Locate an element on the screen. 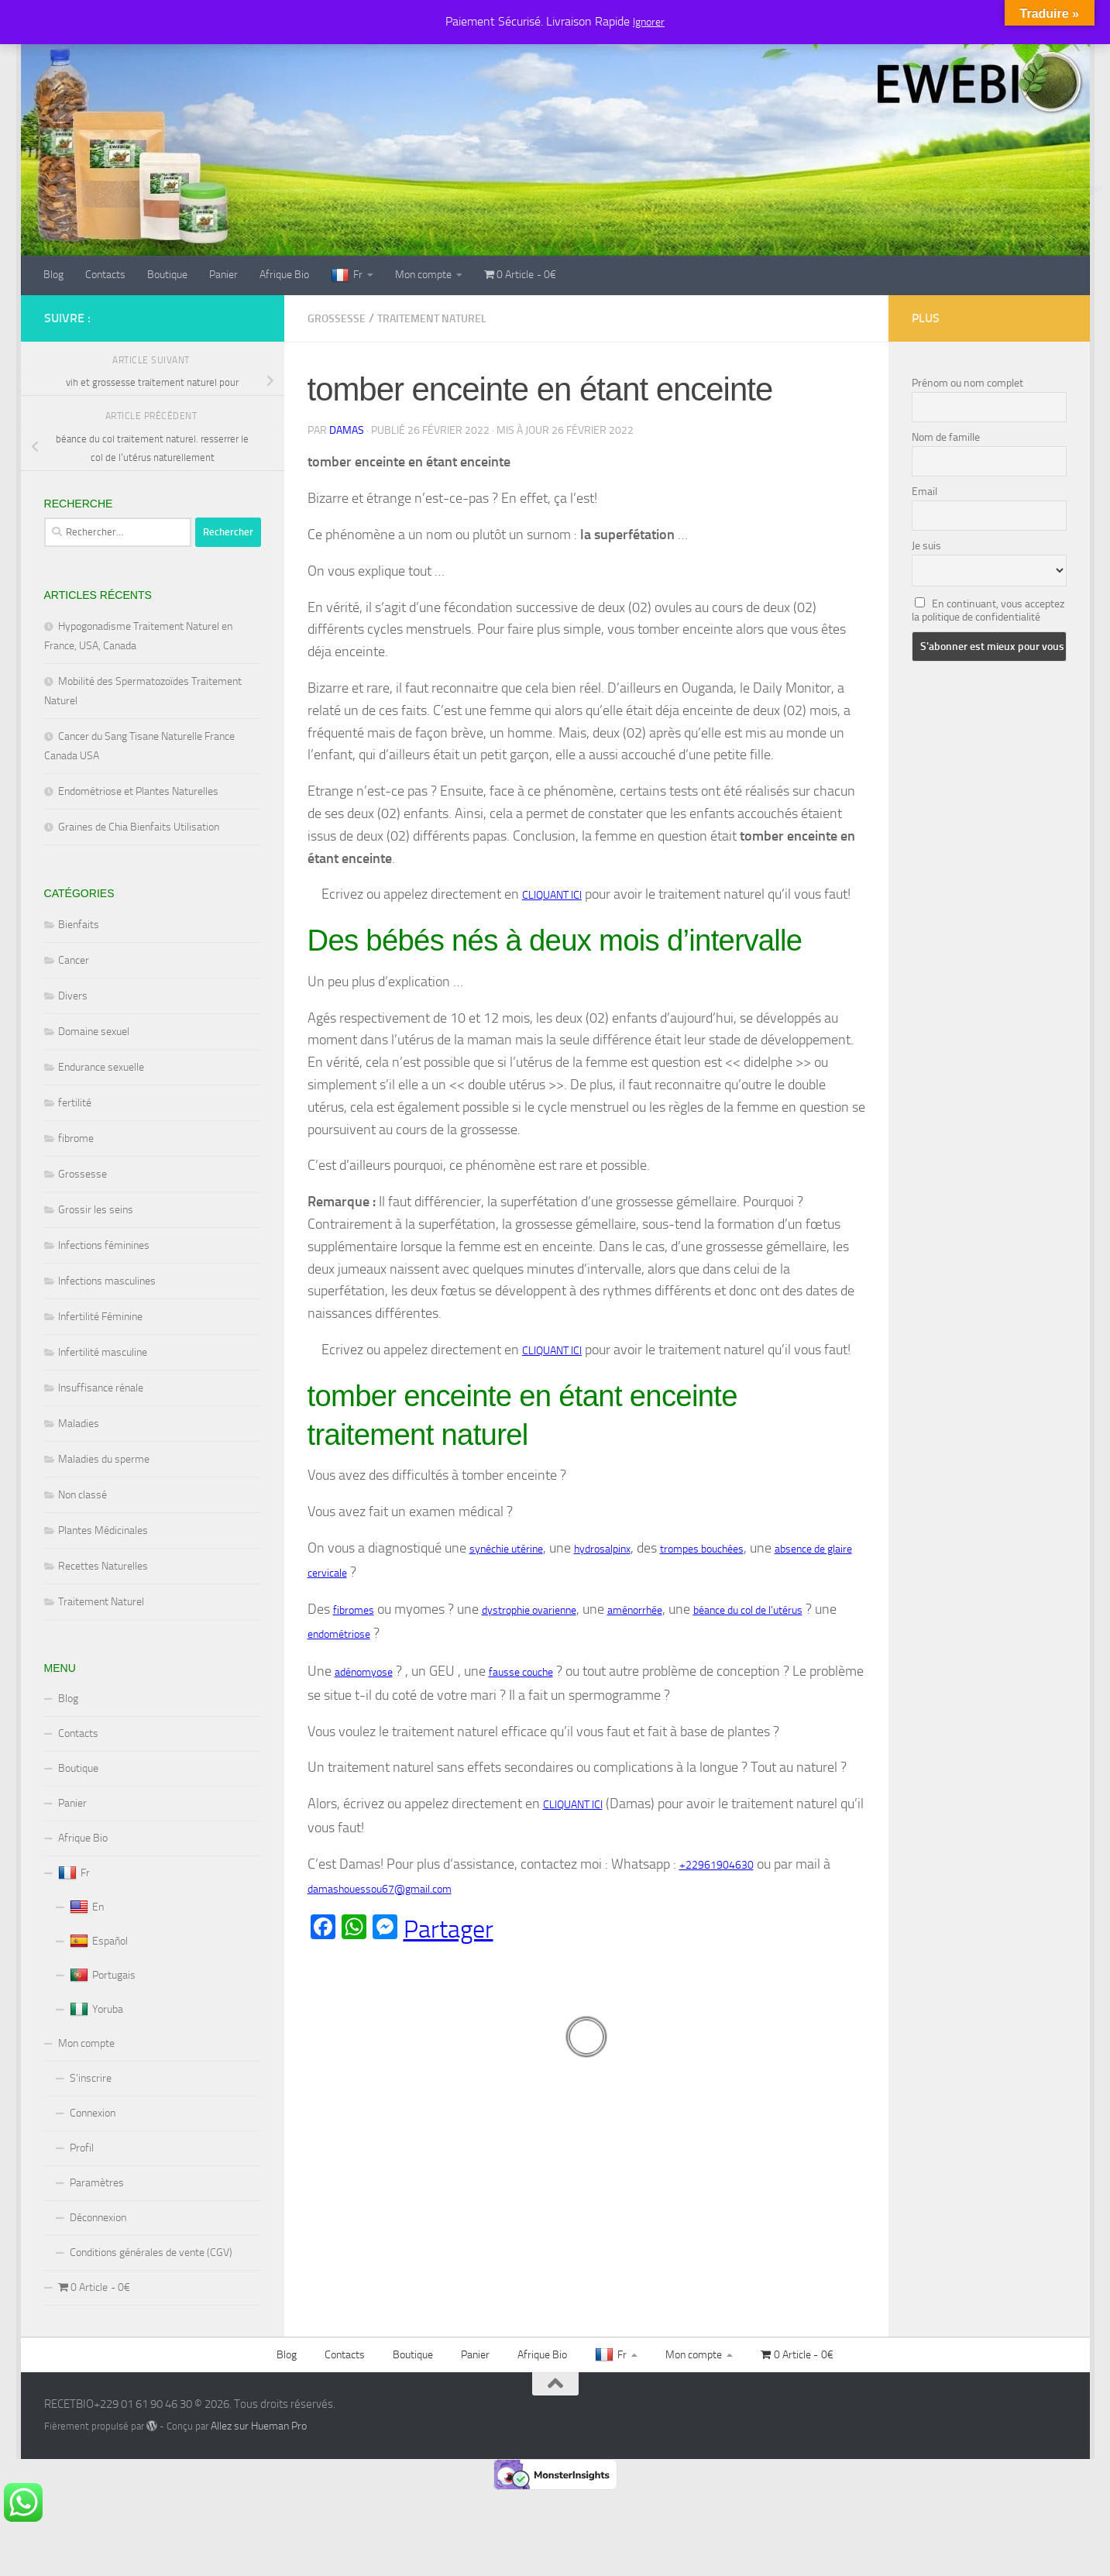 This screenshot has width=1110, height=2576. aménorrhée is located at coordinates (634, 1610).